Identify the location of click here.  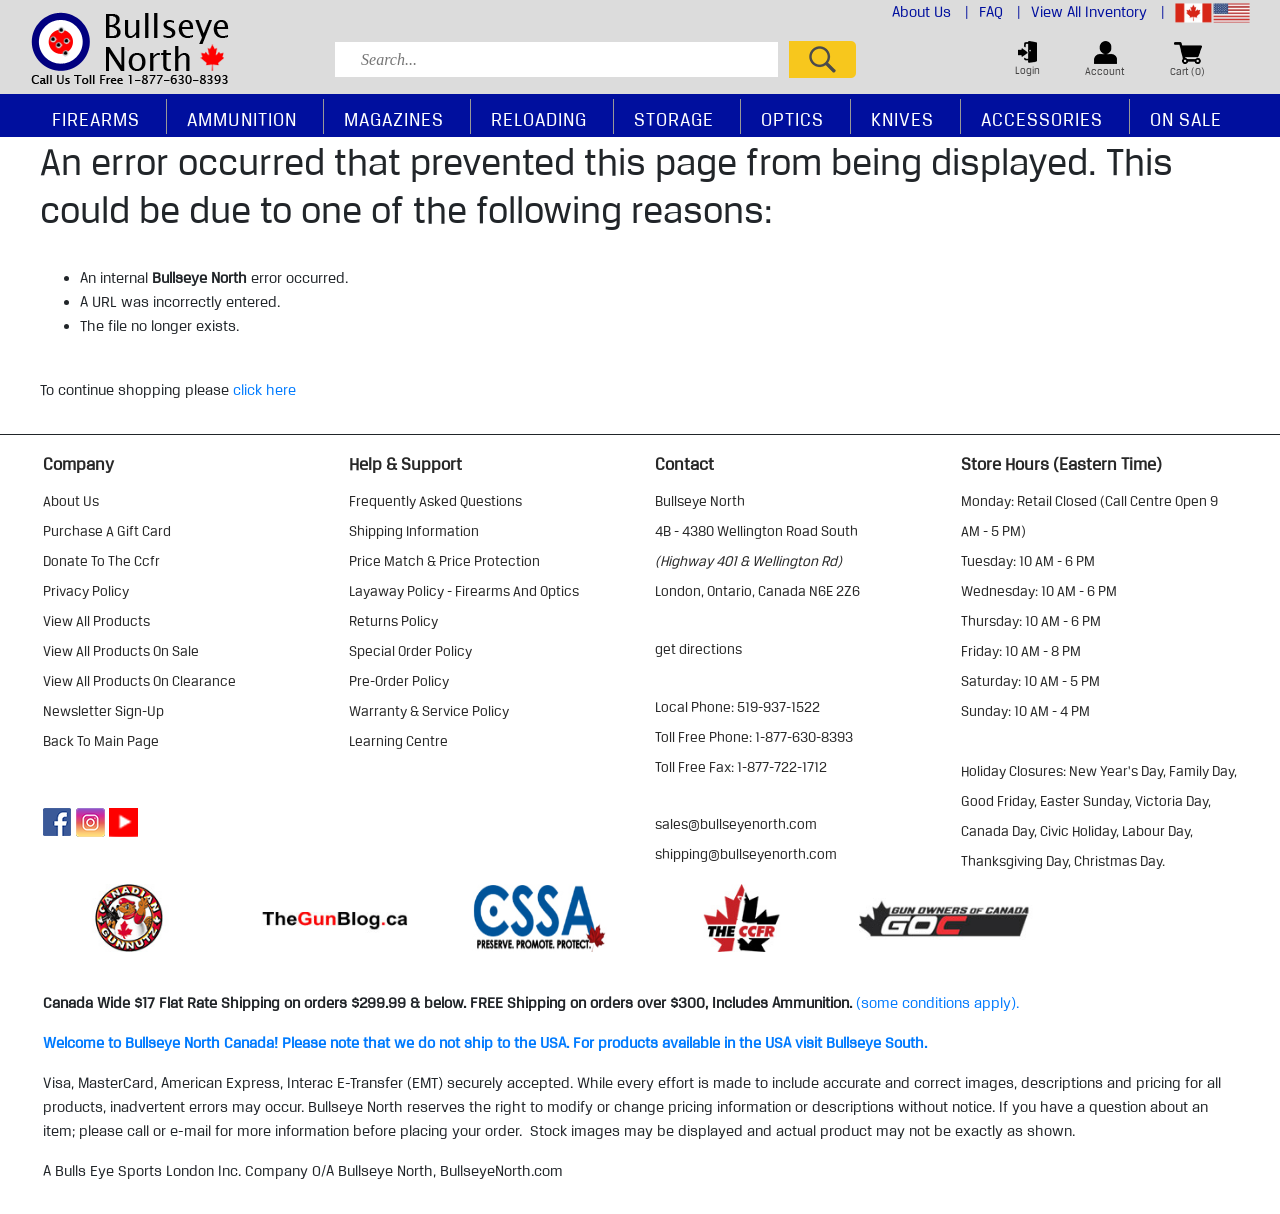
(264, 390).